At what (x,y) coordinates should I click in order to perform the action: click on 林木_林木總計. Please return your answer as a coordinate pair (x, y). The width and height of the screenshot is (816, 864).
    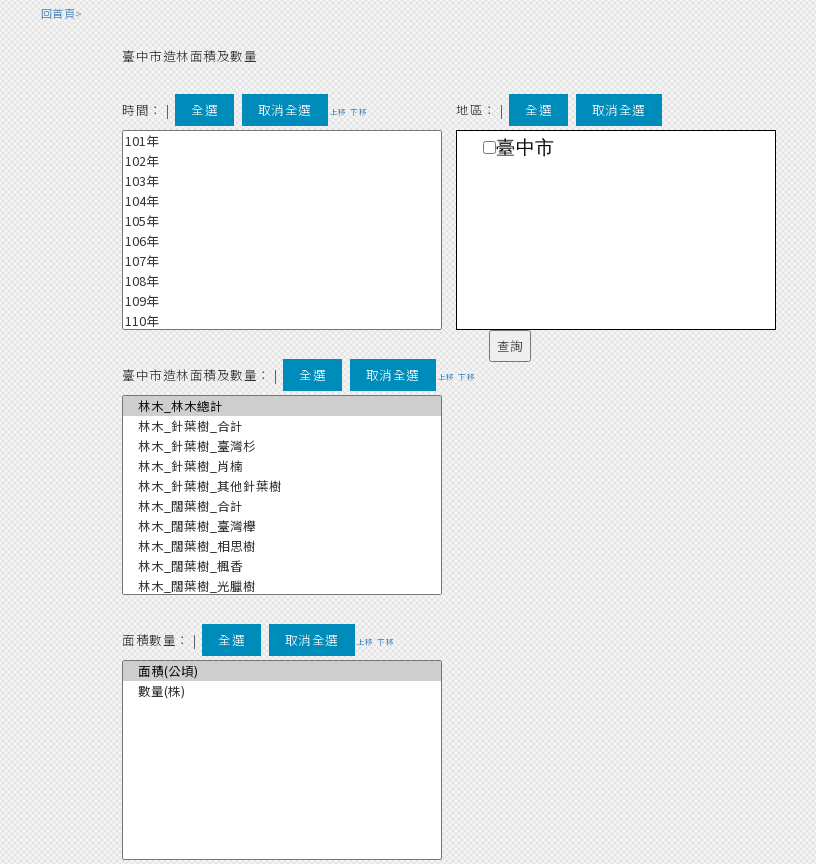
    Looking at the image, I should click on (282, 406).